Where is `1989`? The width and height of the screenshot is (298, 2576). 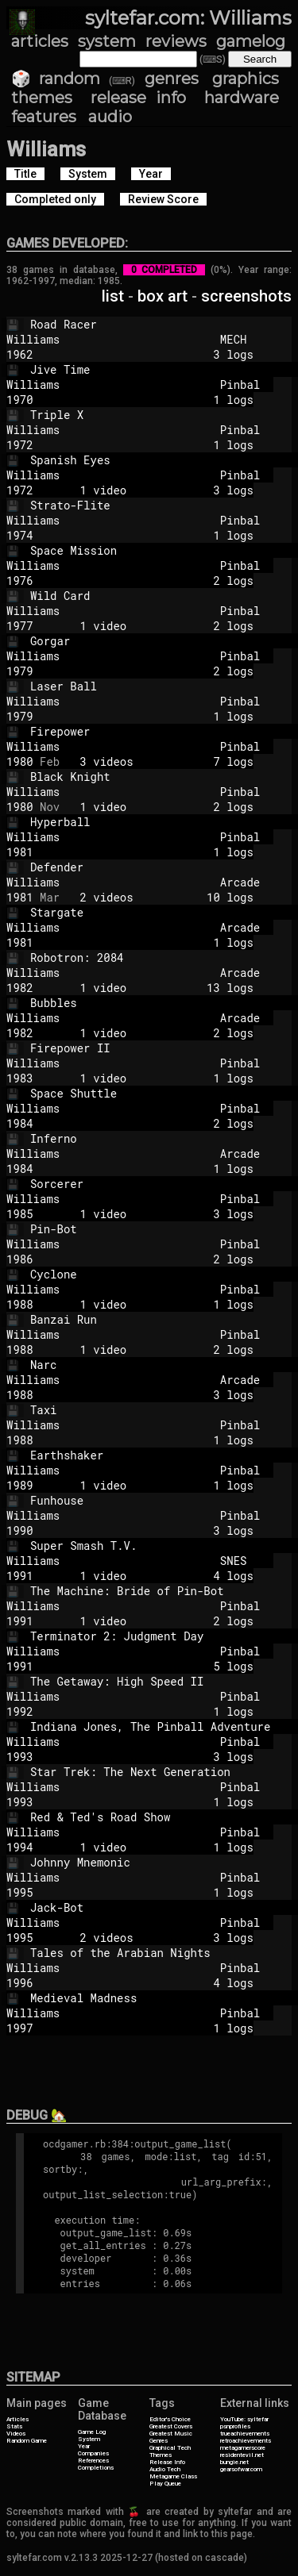
1989 is located at coordinates (19, 1485).